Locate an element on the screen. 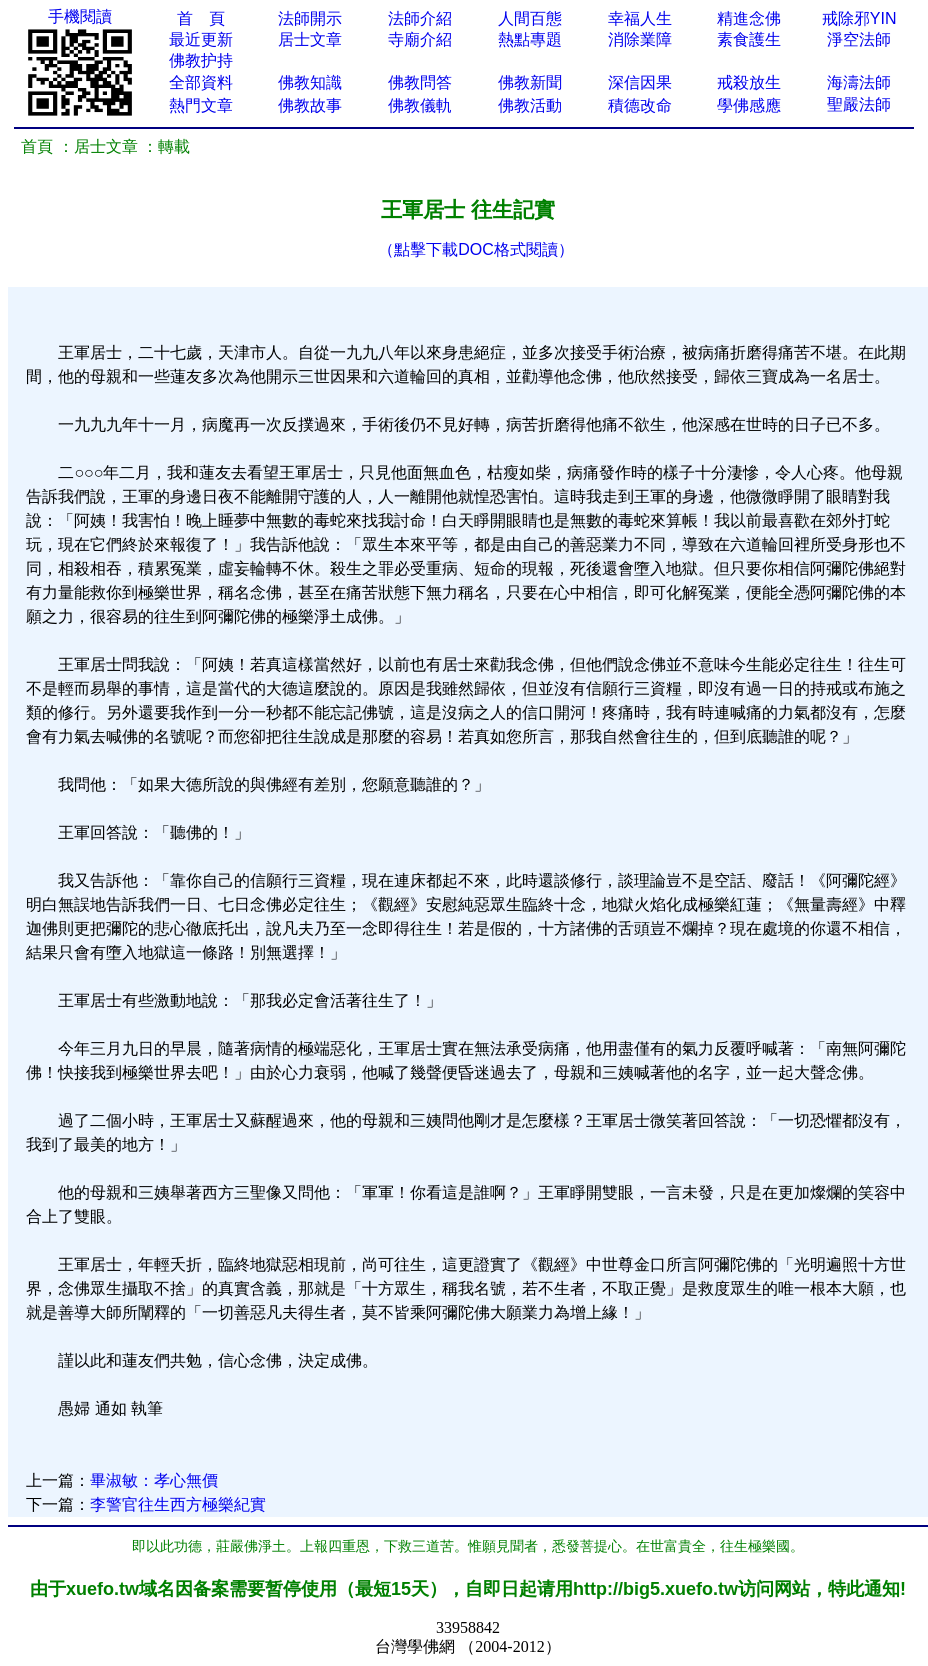 This screenshot has width=928, height=1666. 消除業障 is located at coordinates (640, 39).